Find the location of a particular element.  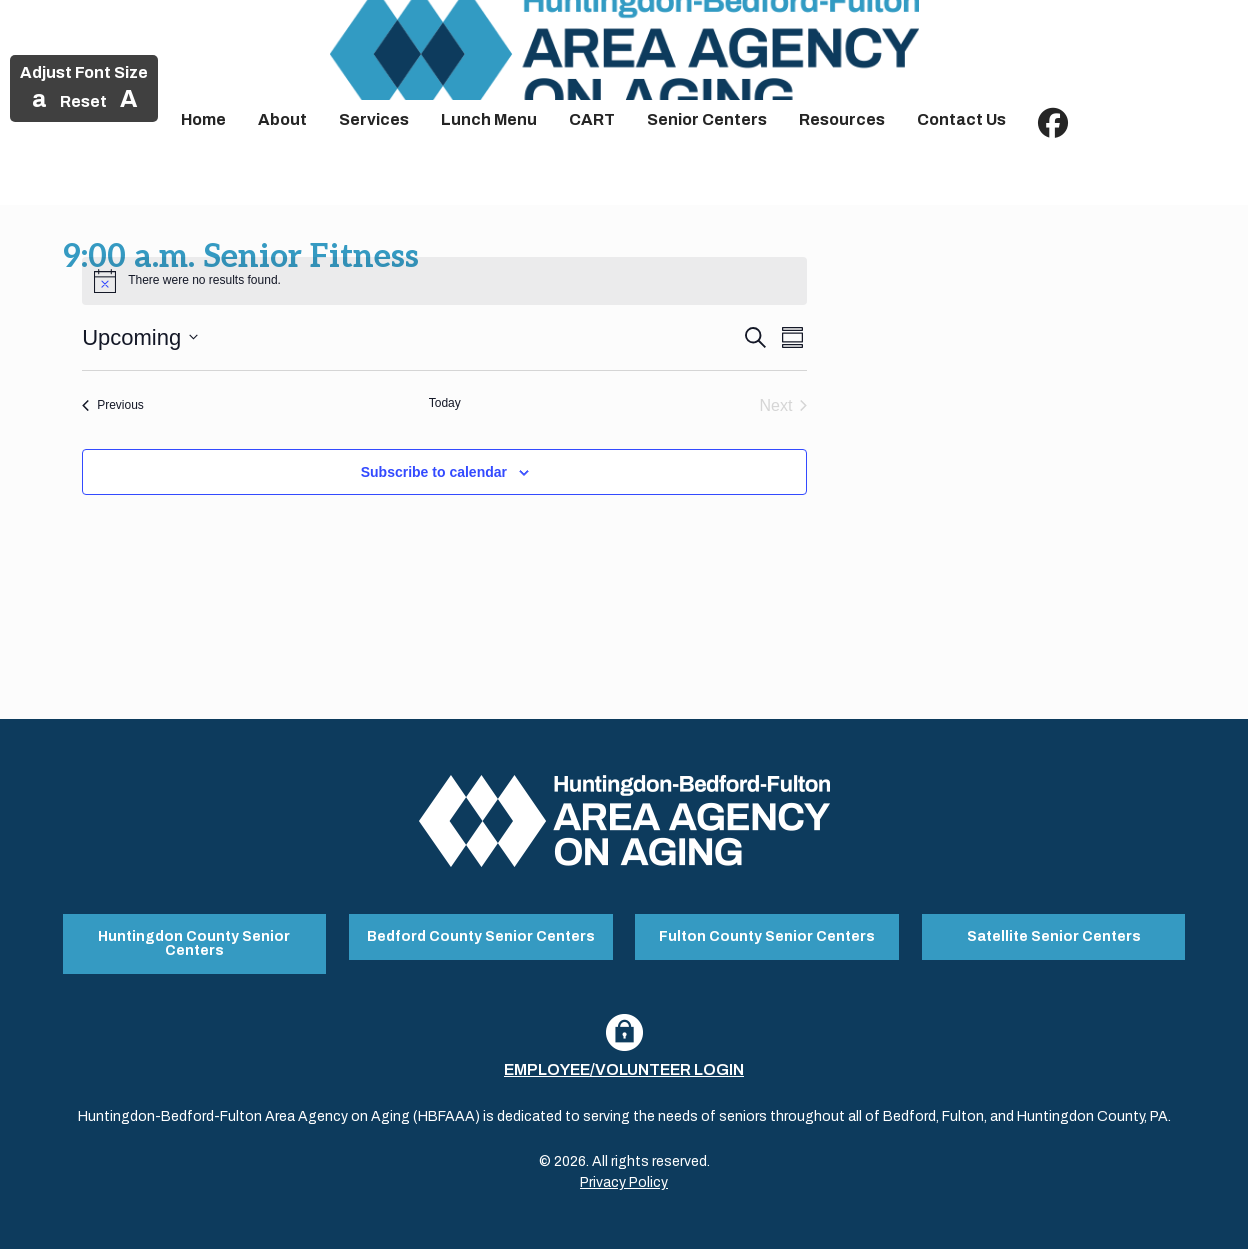

Today [Click to select today's date] is located at coordinates (445, 403).